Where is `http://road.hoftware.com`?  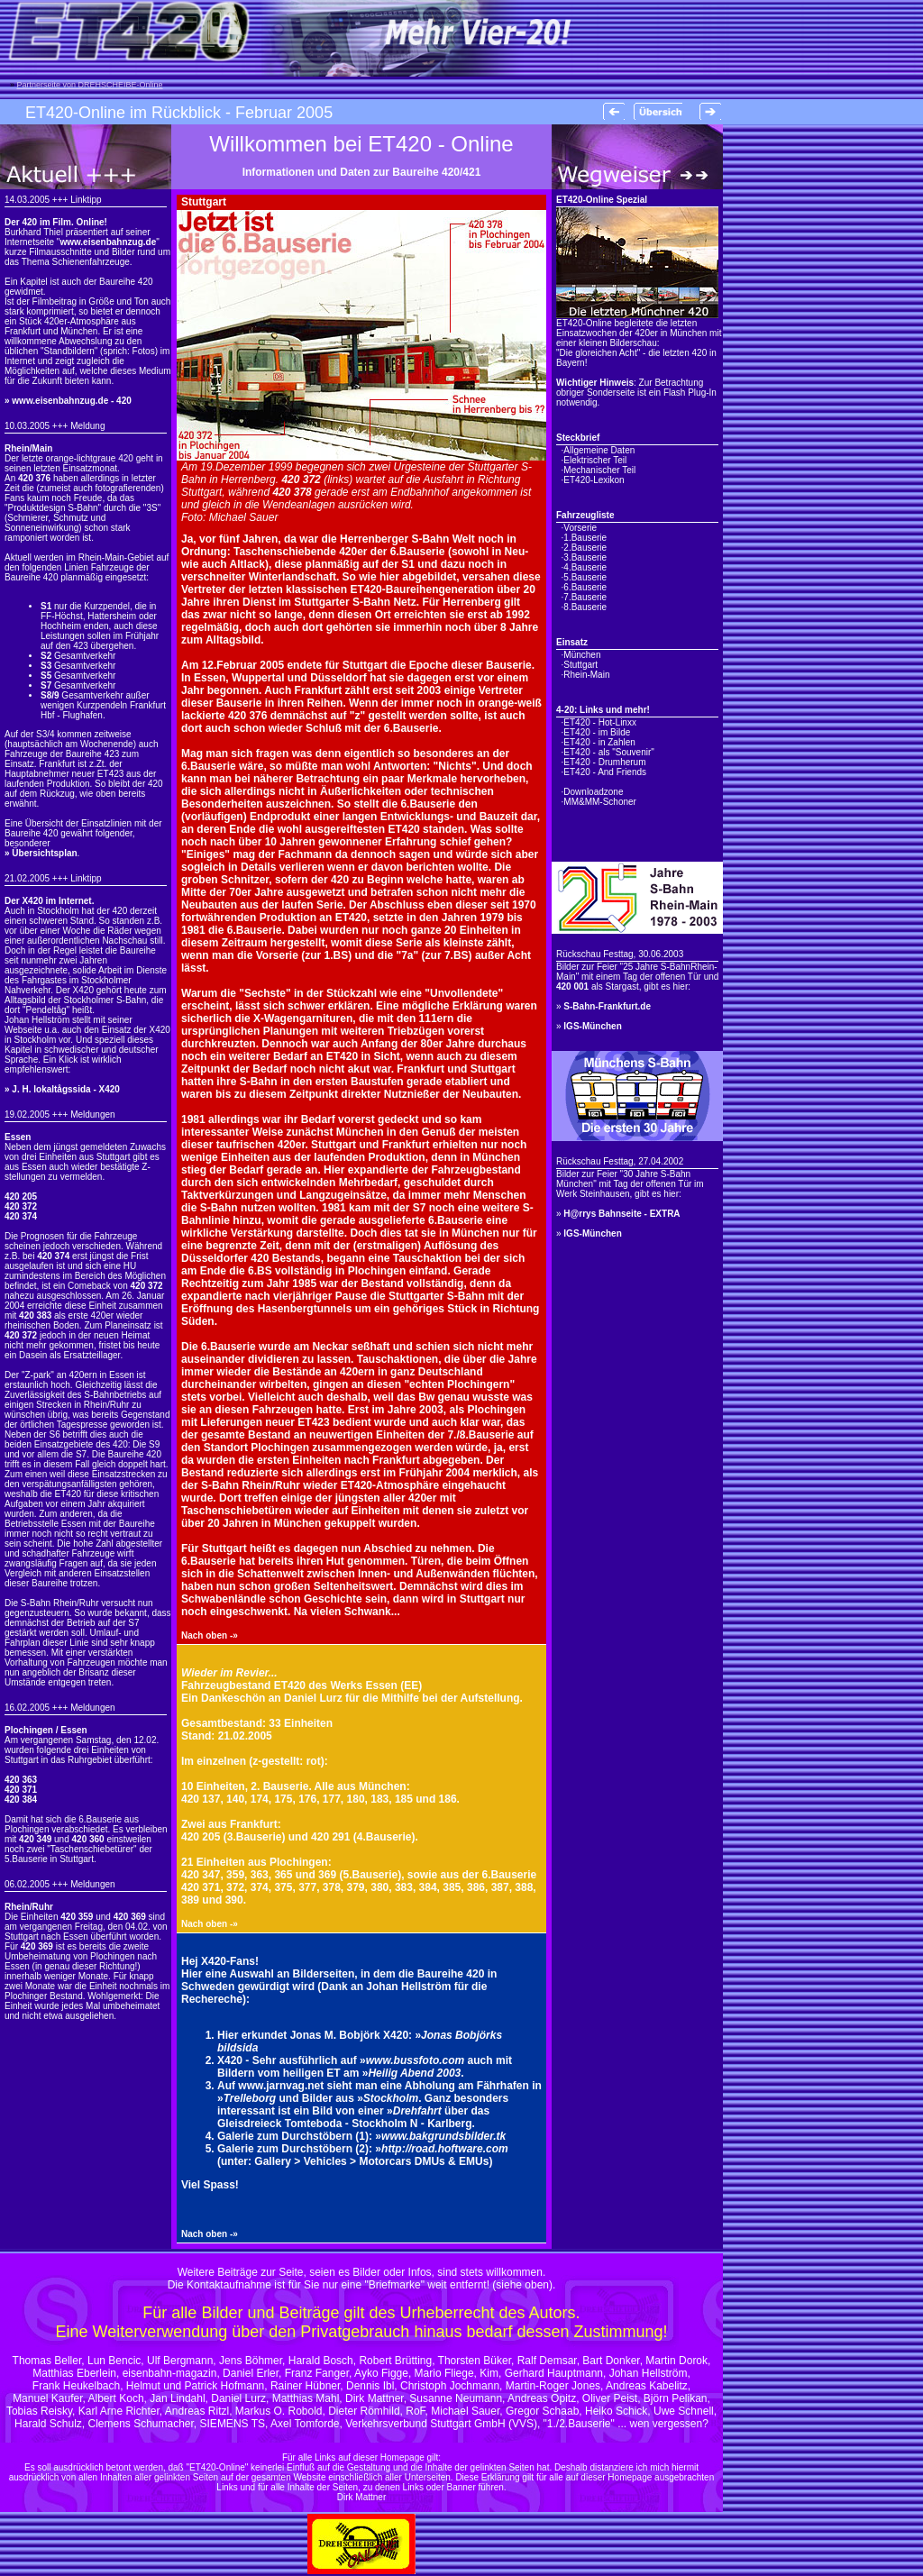 http://road.hoftware.com is located at coordinates (444, 2148).